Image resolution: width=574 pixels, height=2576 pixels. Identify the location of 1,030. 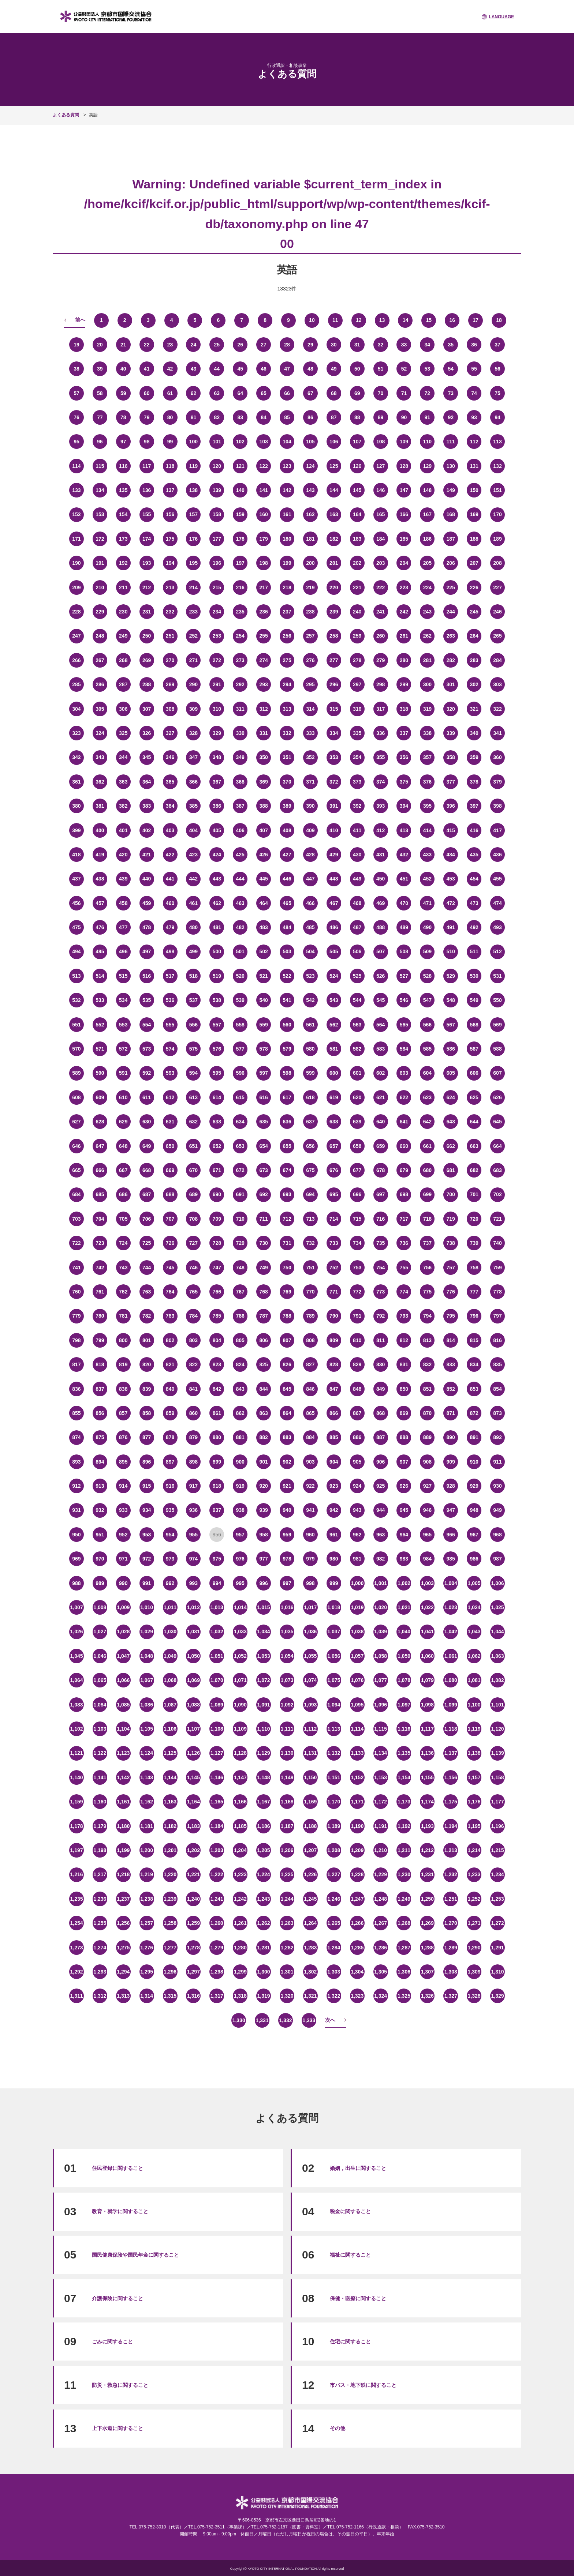
(170, 1631).